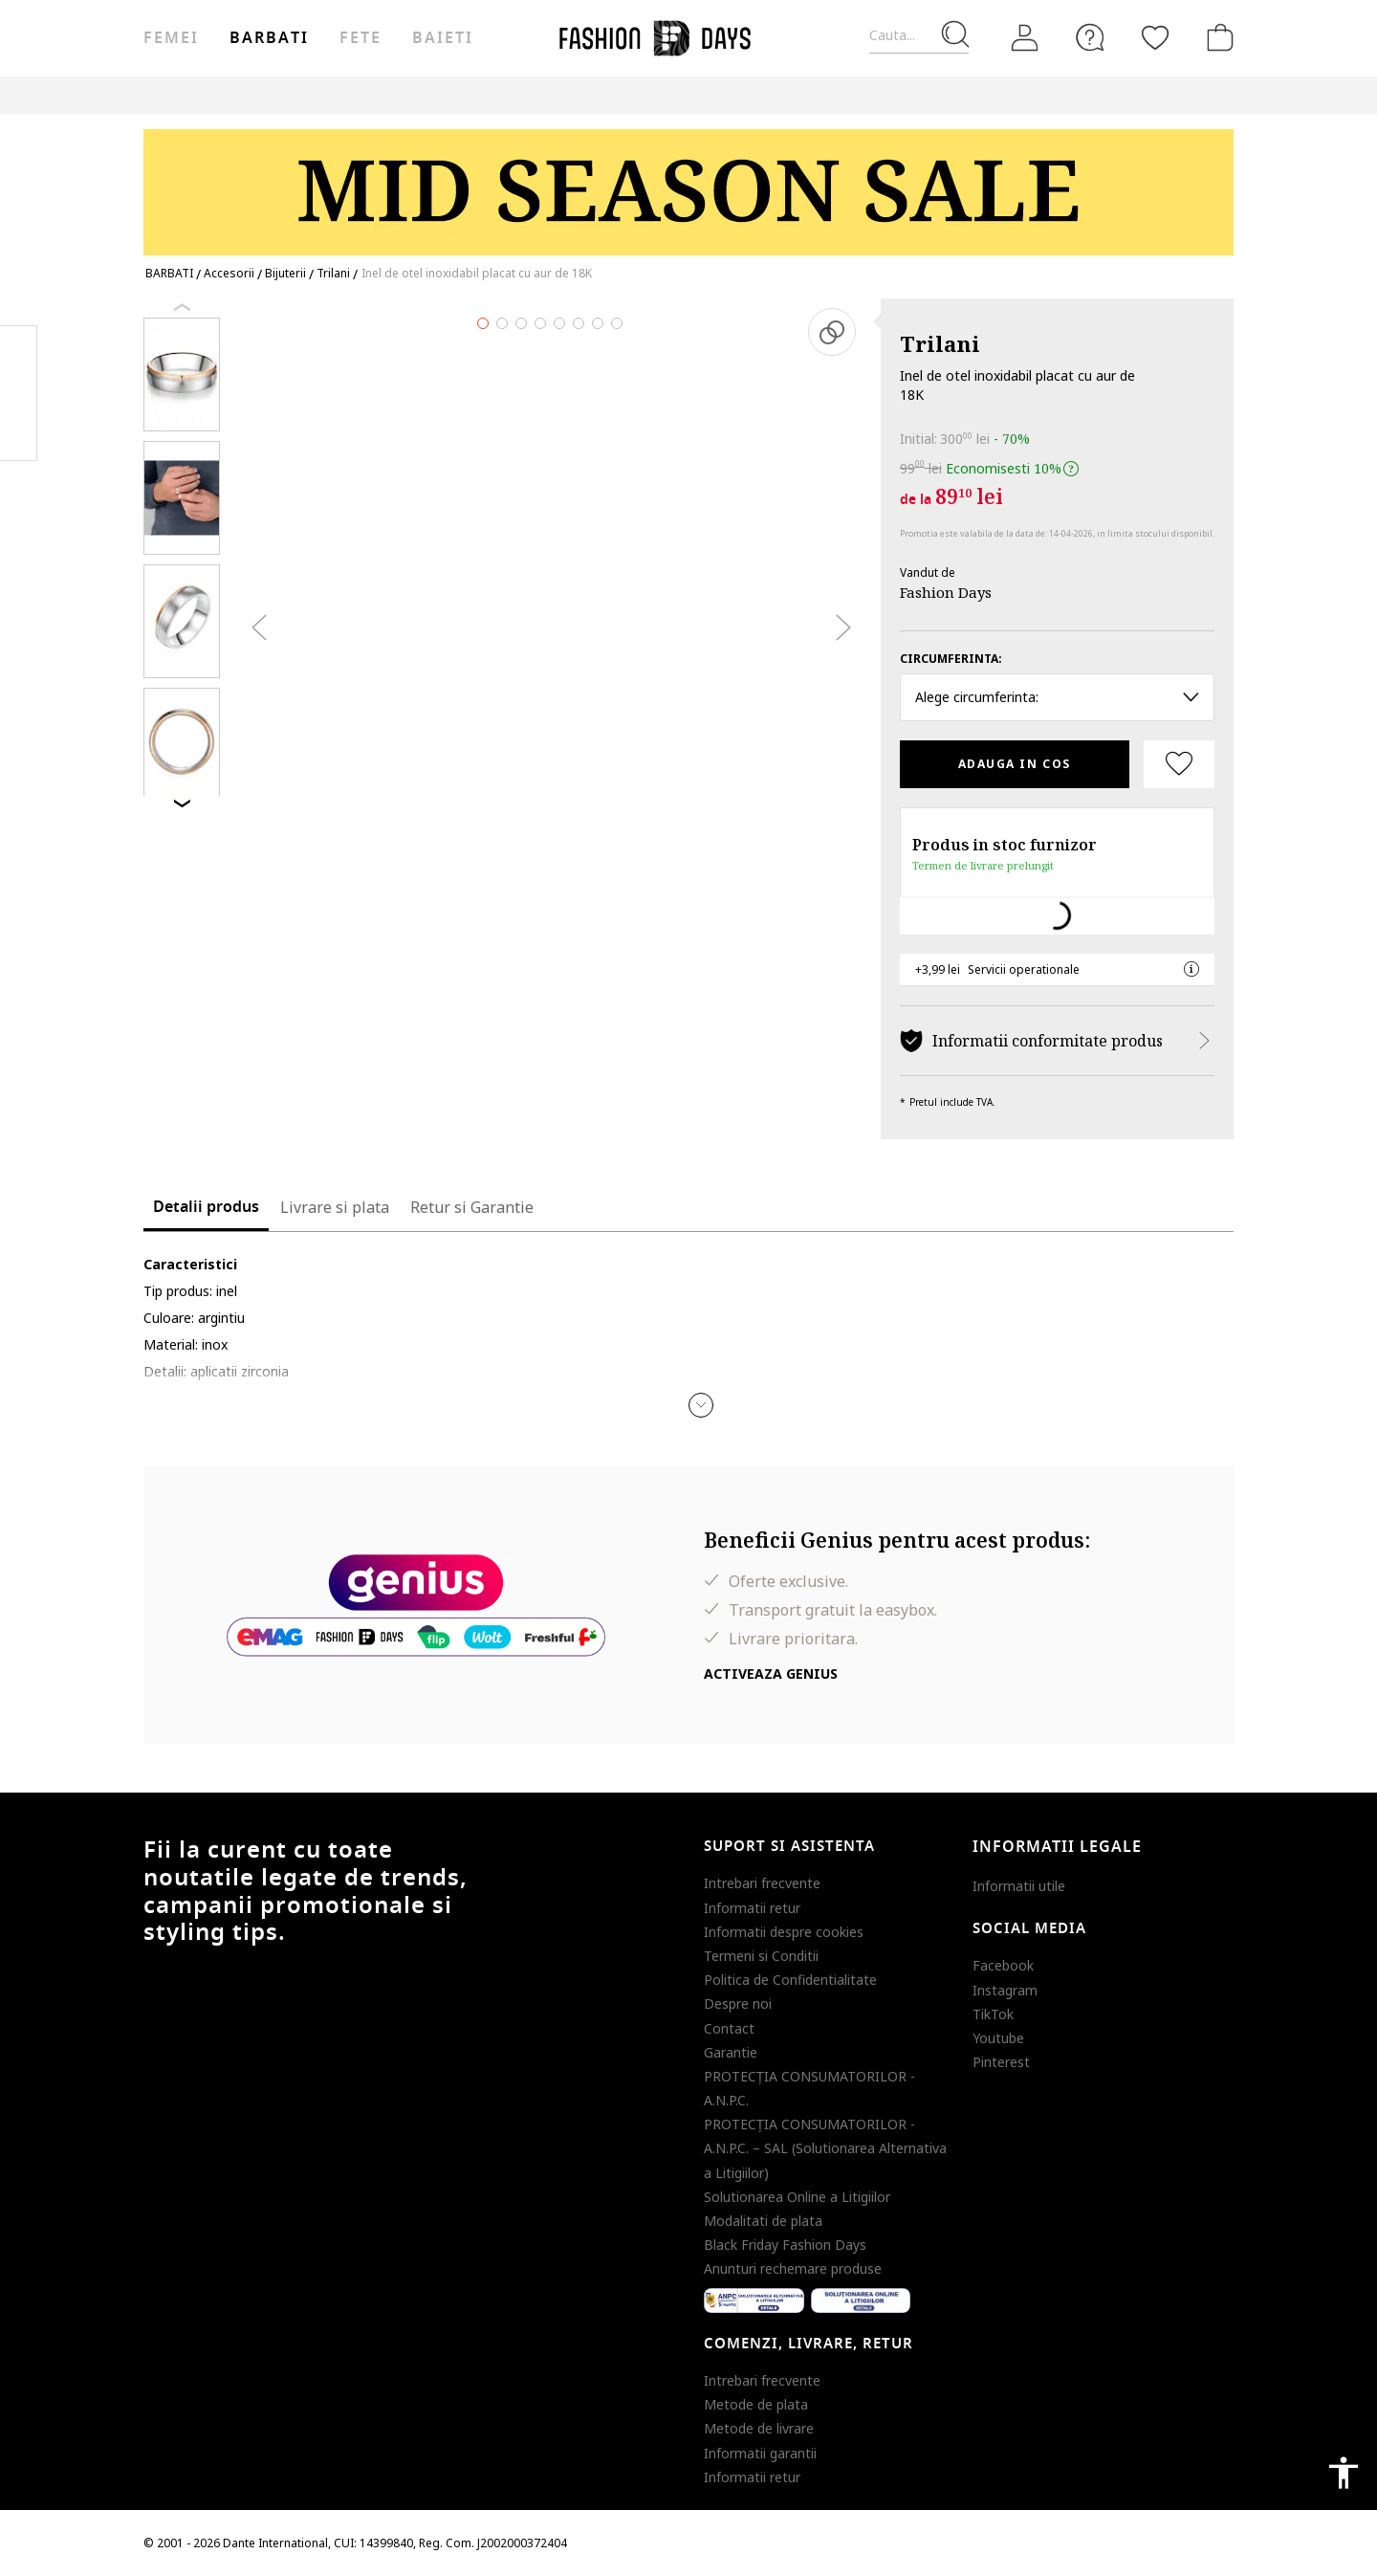 The width and height of the screenshot is (1377, 2576). I want to click on [Intra in cont], so click(1025, 38).